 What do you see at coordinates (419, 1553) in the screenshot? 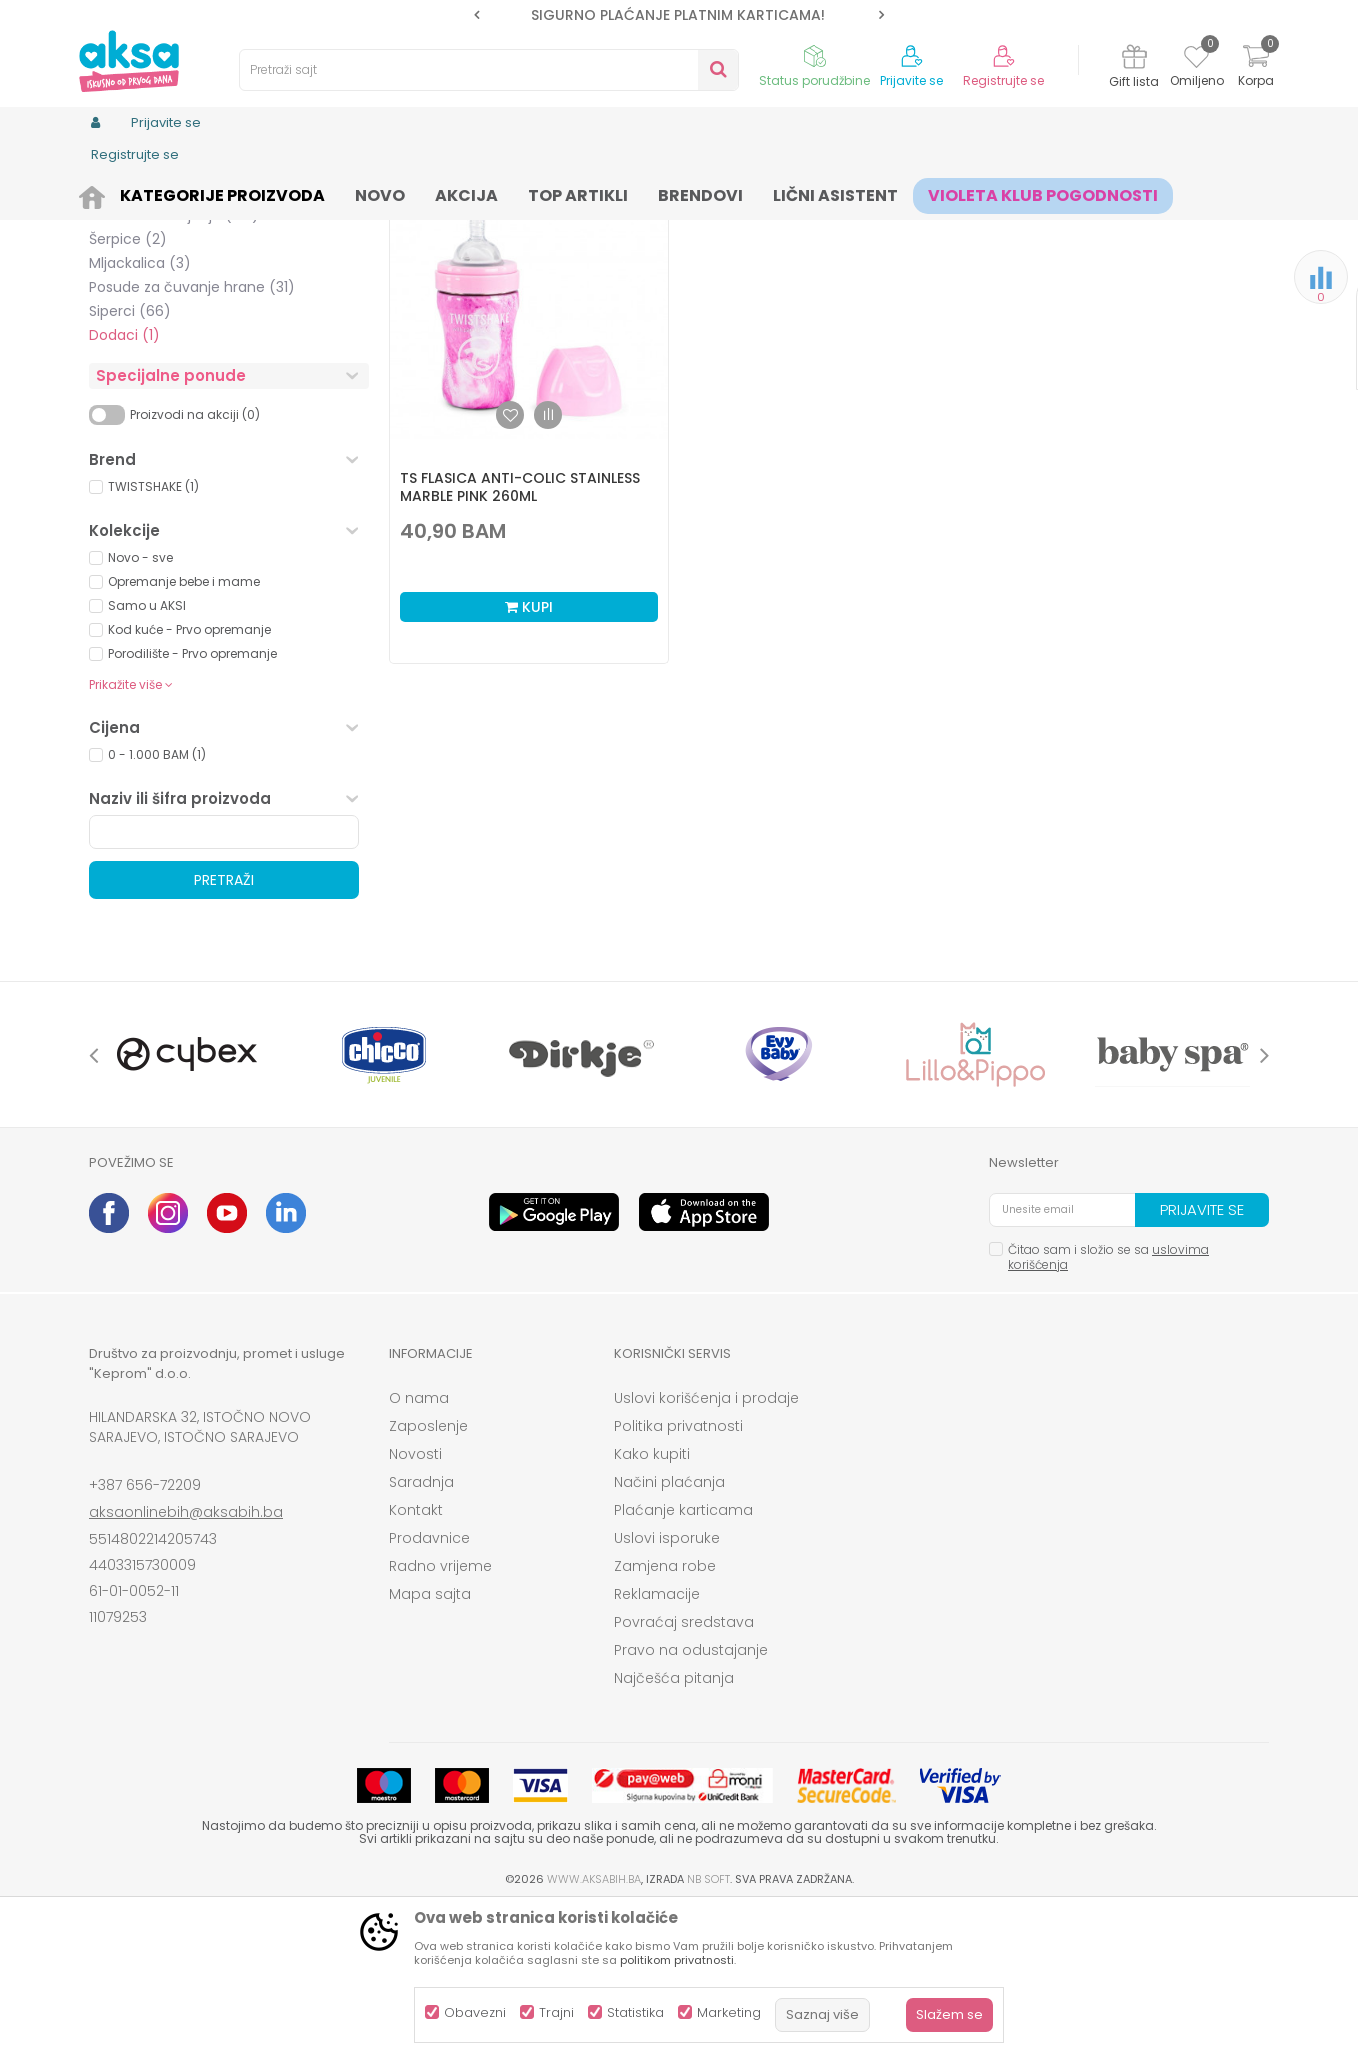
I see `O nama` at bounding box center [419, 1553].